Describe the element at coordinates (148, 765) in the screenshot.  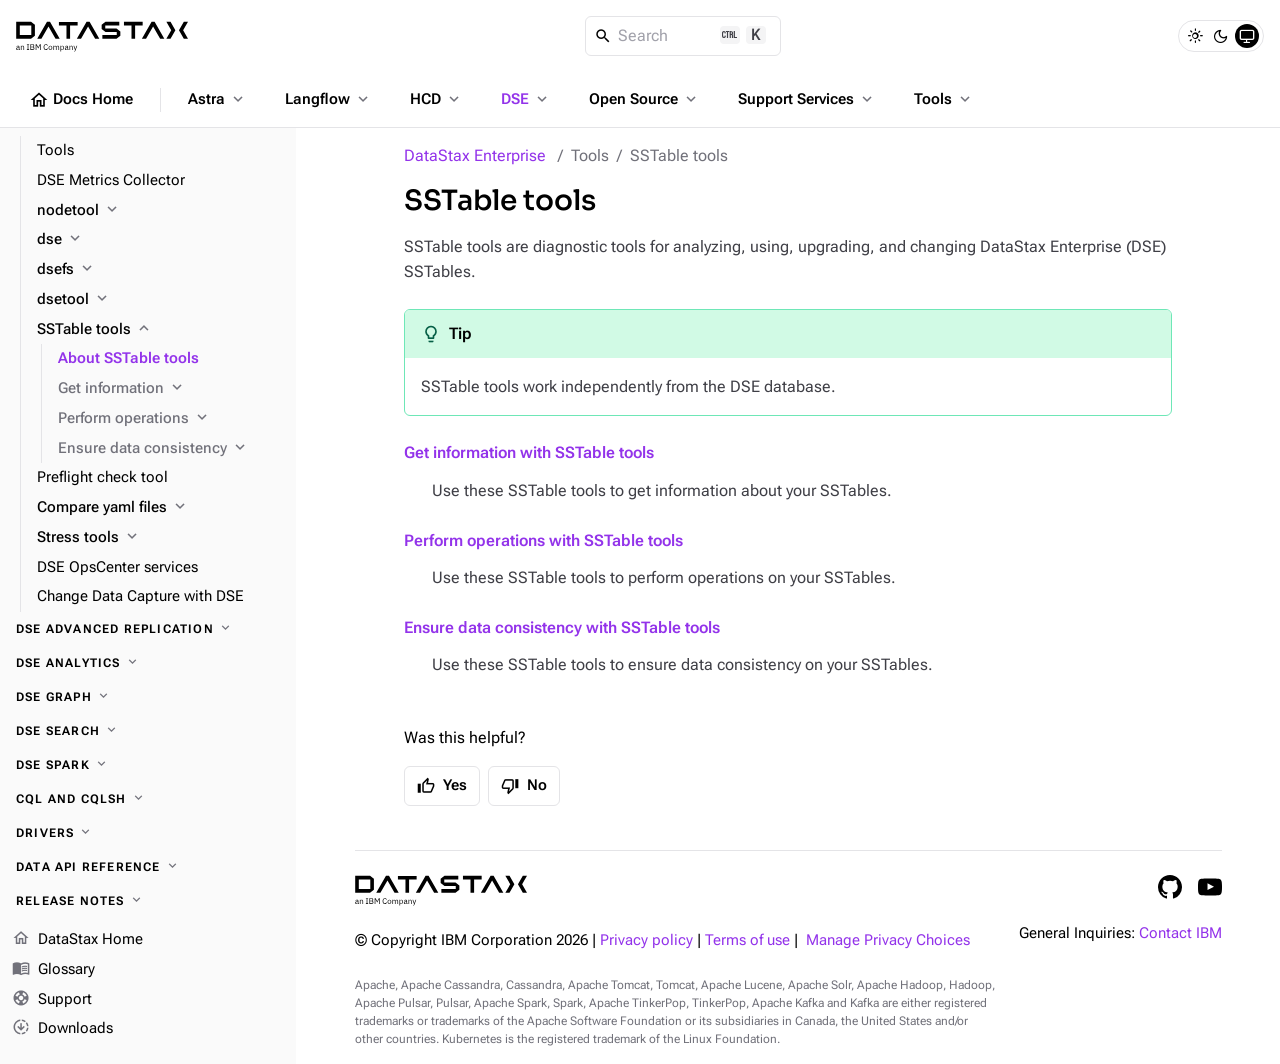
I see `[DSE Spark]` at that location.